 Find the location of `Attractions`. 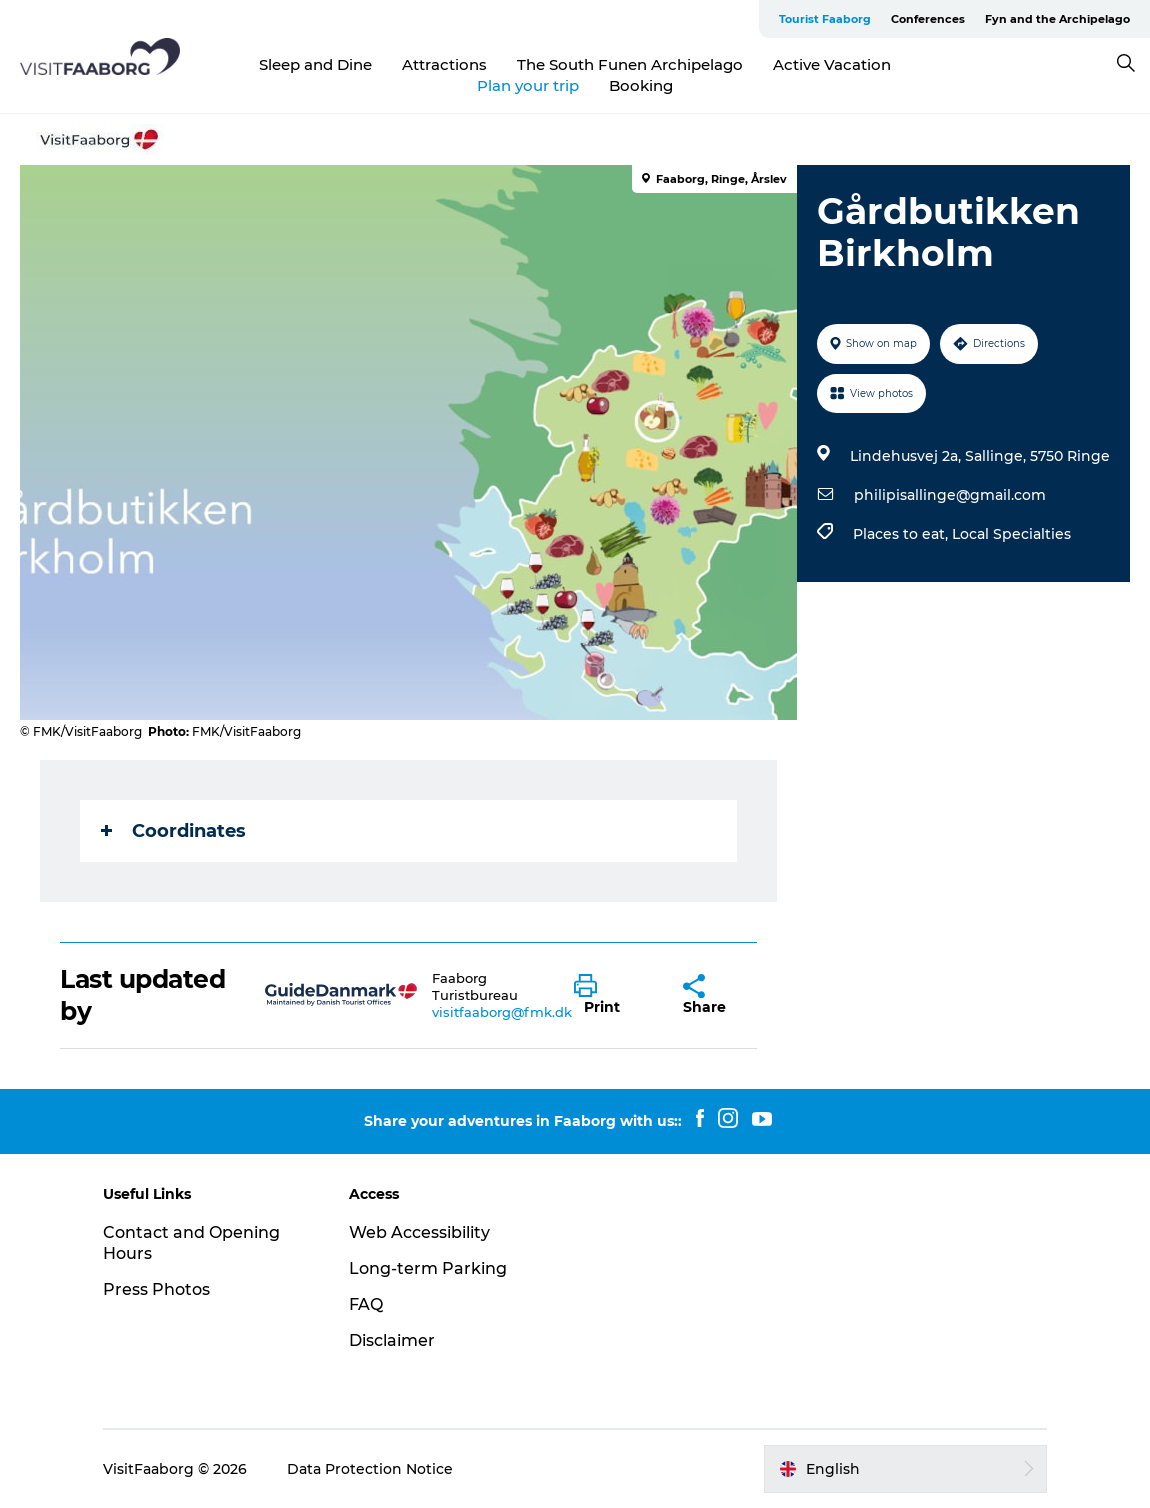

Attractions is located at coordinates (444, 64).